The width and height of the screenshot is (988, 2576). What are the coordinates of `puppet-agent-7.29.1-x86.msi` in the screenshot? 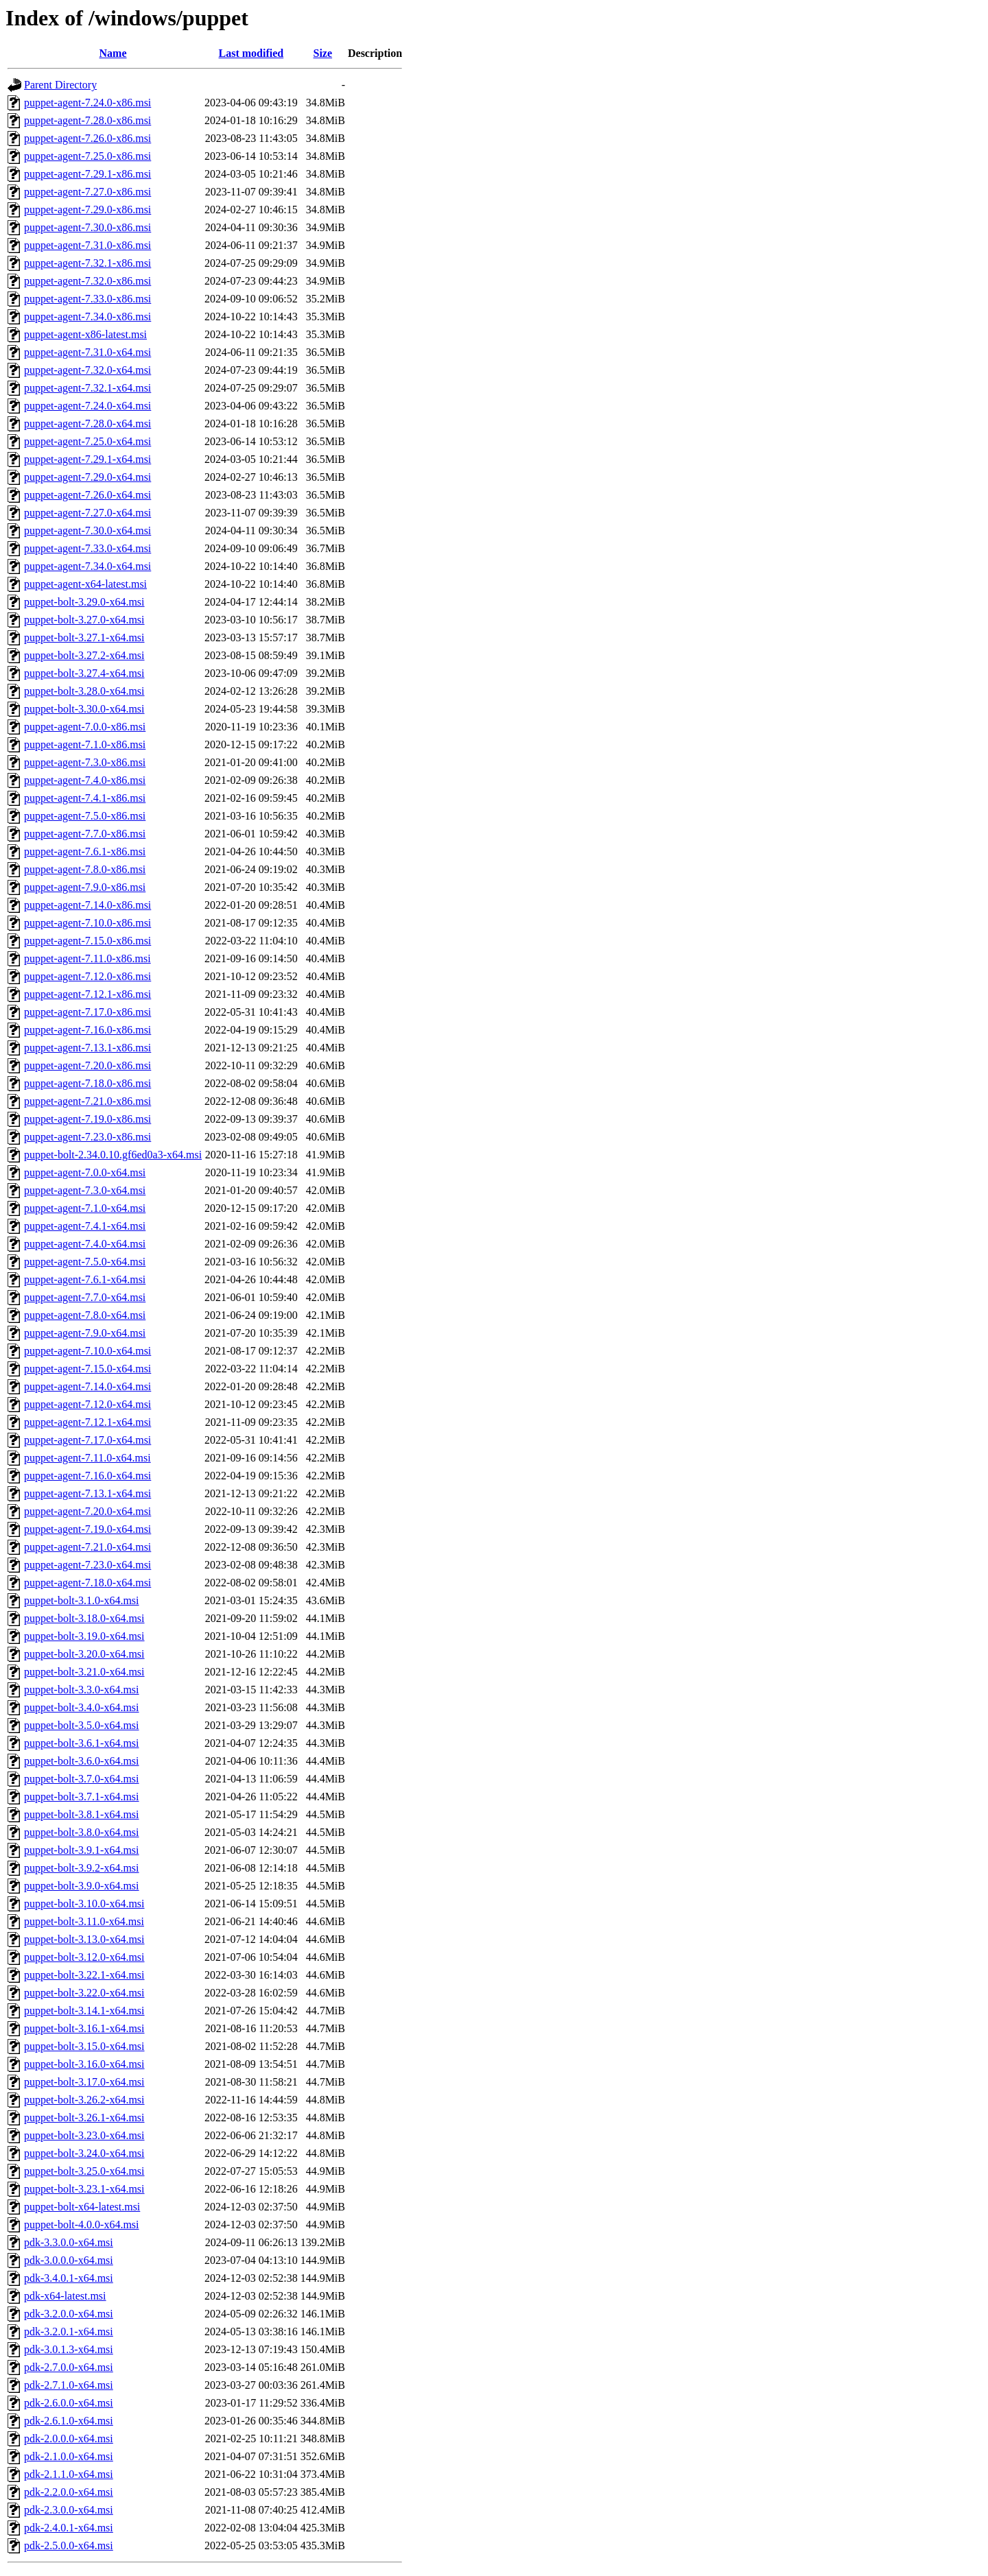 It's located at (87, 174).